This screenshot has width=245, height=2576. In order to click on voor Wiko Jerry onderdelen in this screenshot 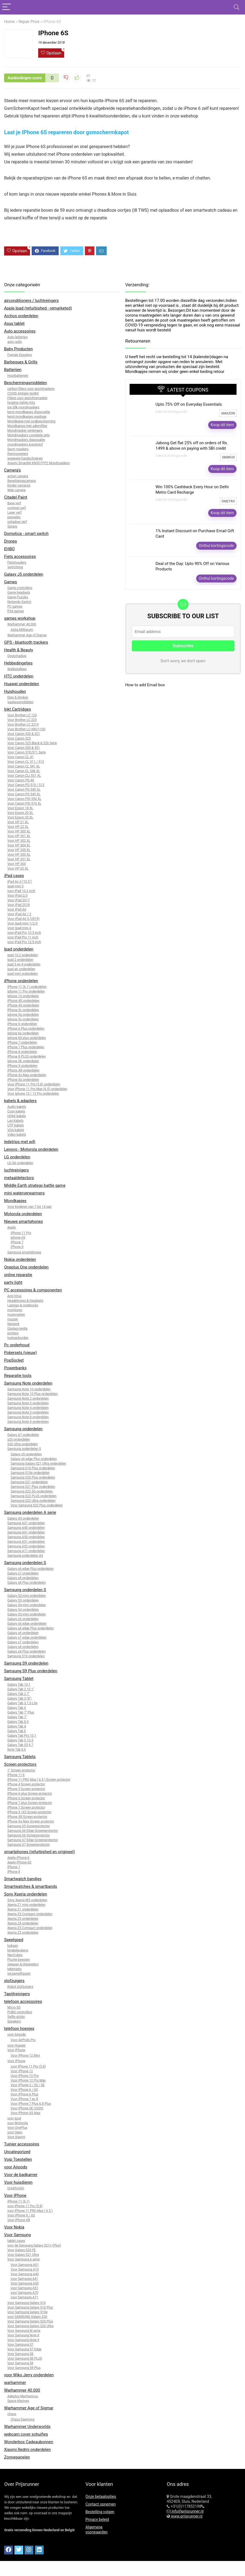, I will do `click(29, 2374)`.